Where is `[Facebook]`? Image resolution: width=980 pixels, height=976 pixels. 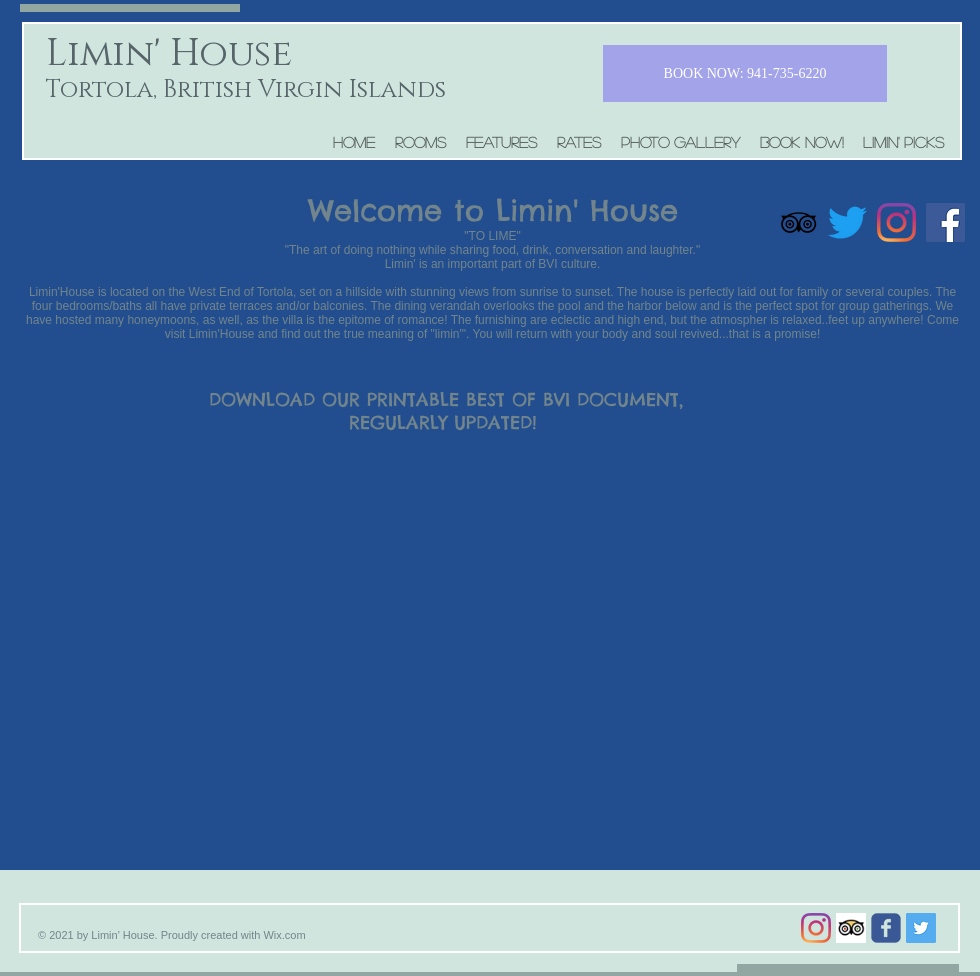
[Facebook] is located at coordinates (945, 222).